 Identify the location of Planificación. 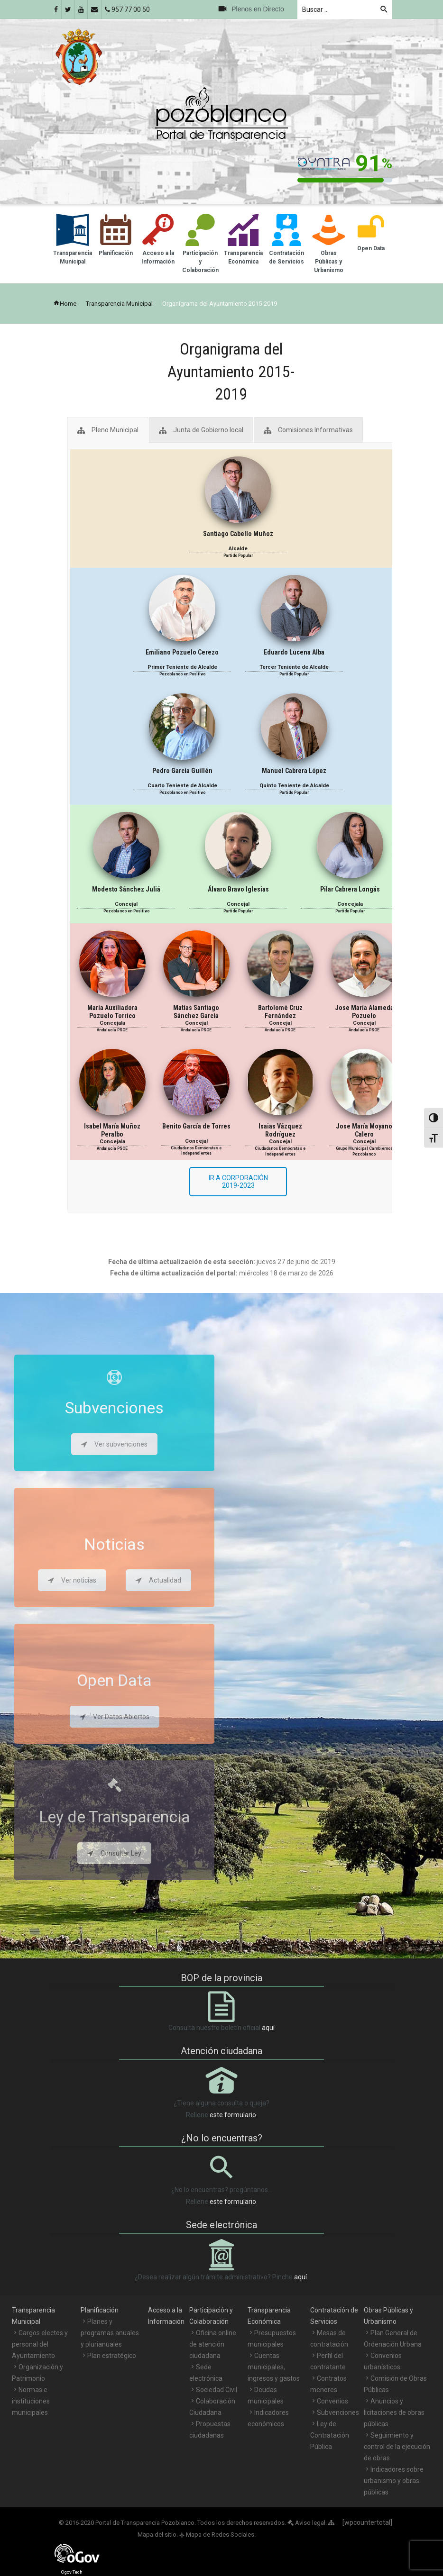
(100, 2310).